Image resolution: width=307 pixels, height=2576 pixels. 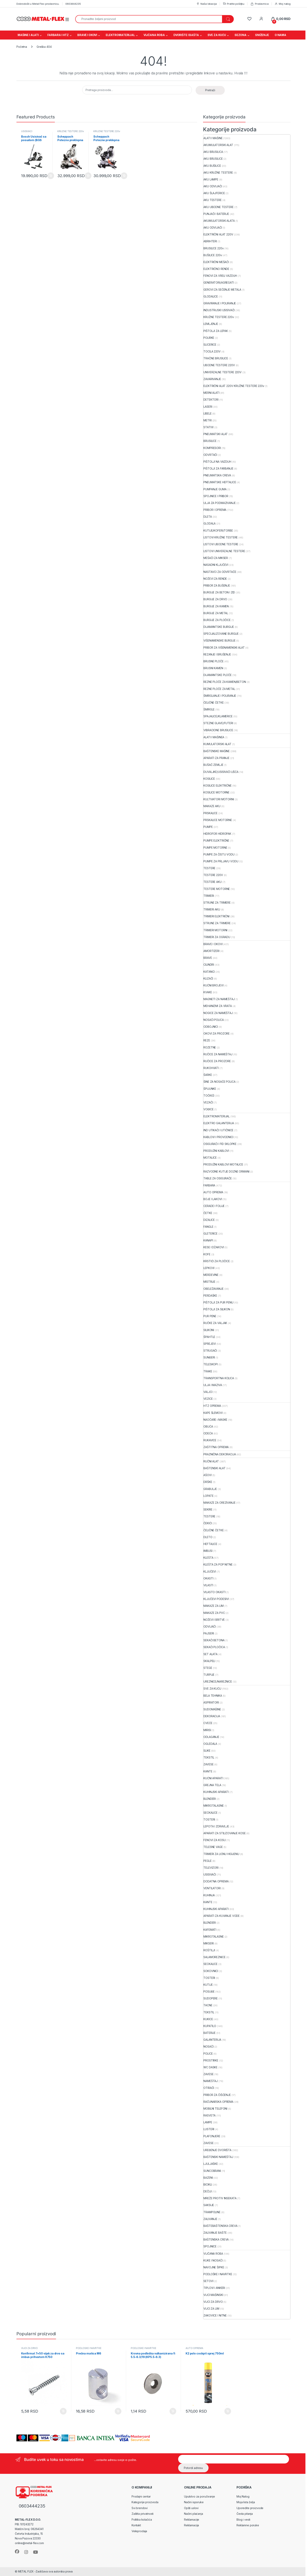 What do you see at coordinates (206, 1750) in the screenshot?
I see `SLIKE` at bounding box center [206, 1750].